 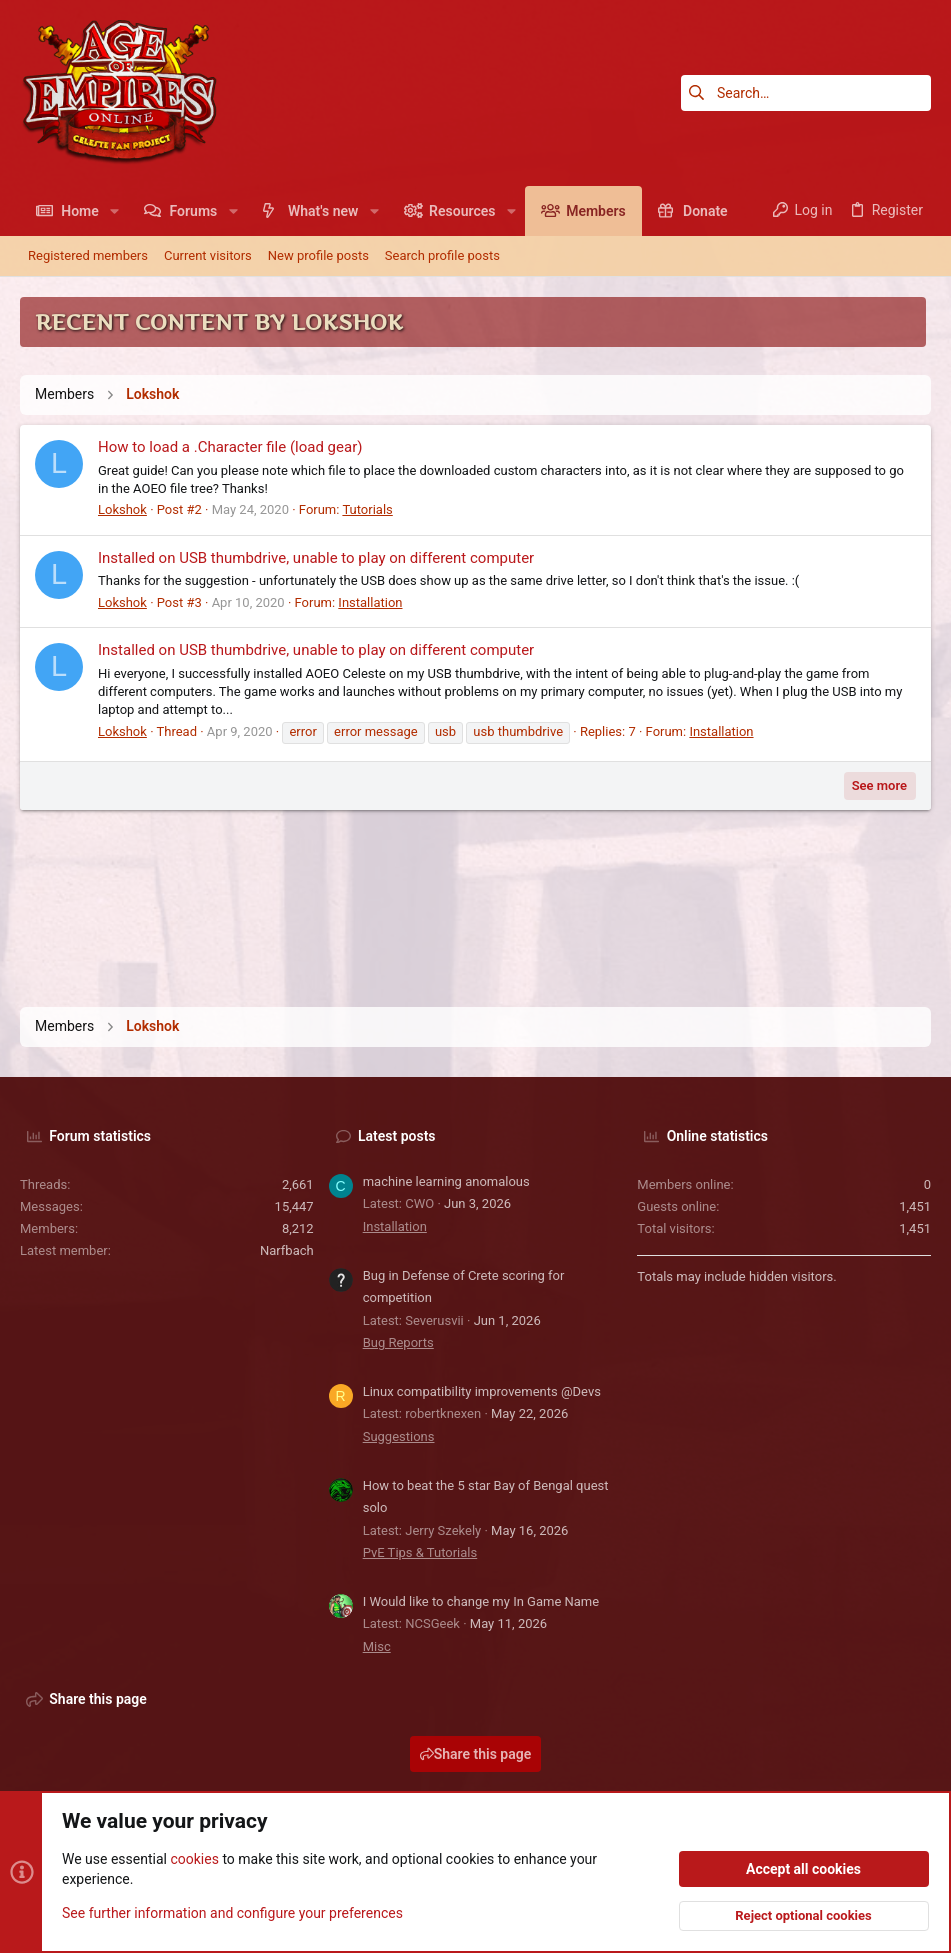 What do you see at coordinates (806, 93) in the screenshot?
I see `[Search]` at bounding box center [806, 93].